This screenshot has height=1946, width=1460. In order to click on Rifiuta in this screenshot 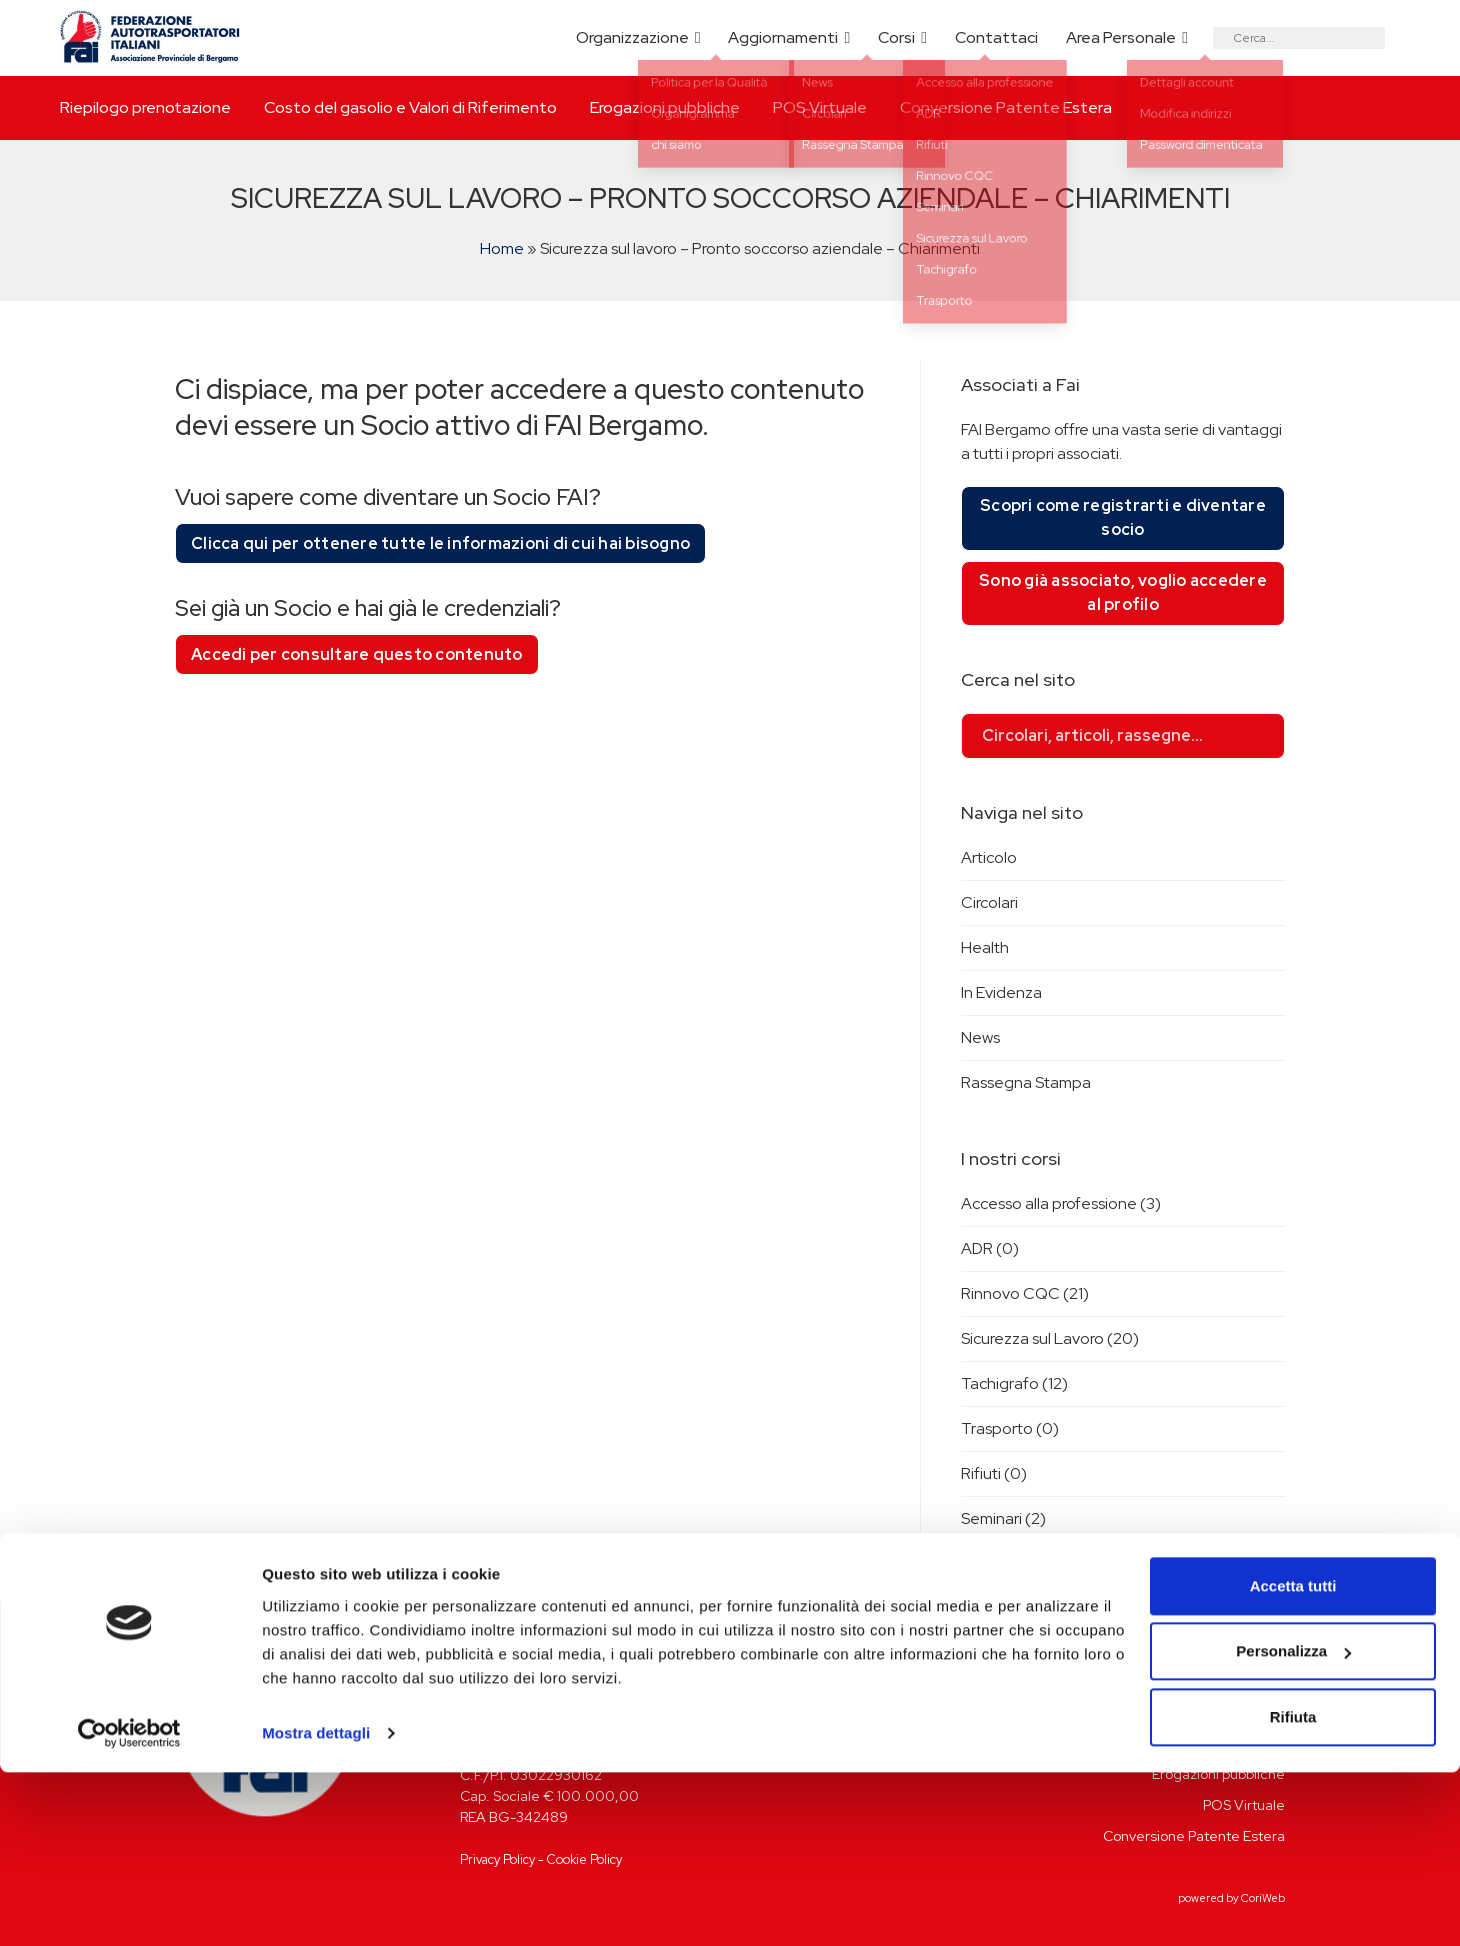, I will do `click(1293, 1890)`.